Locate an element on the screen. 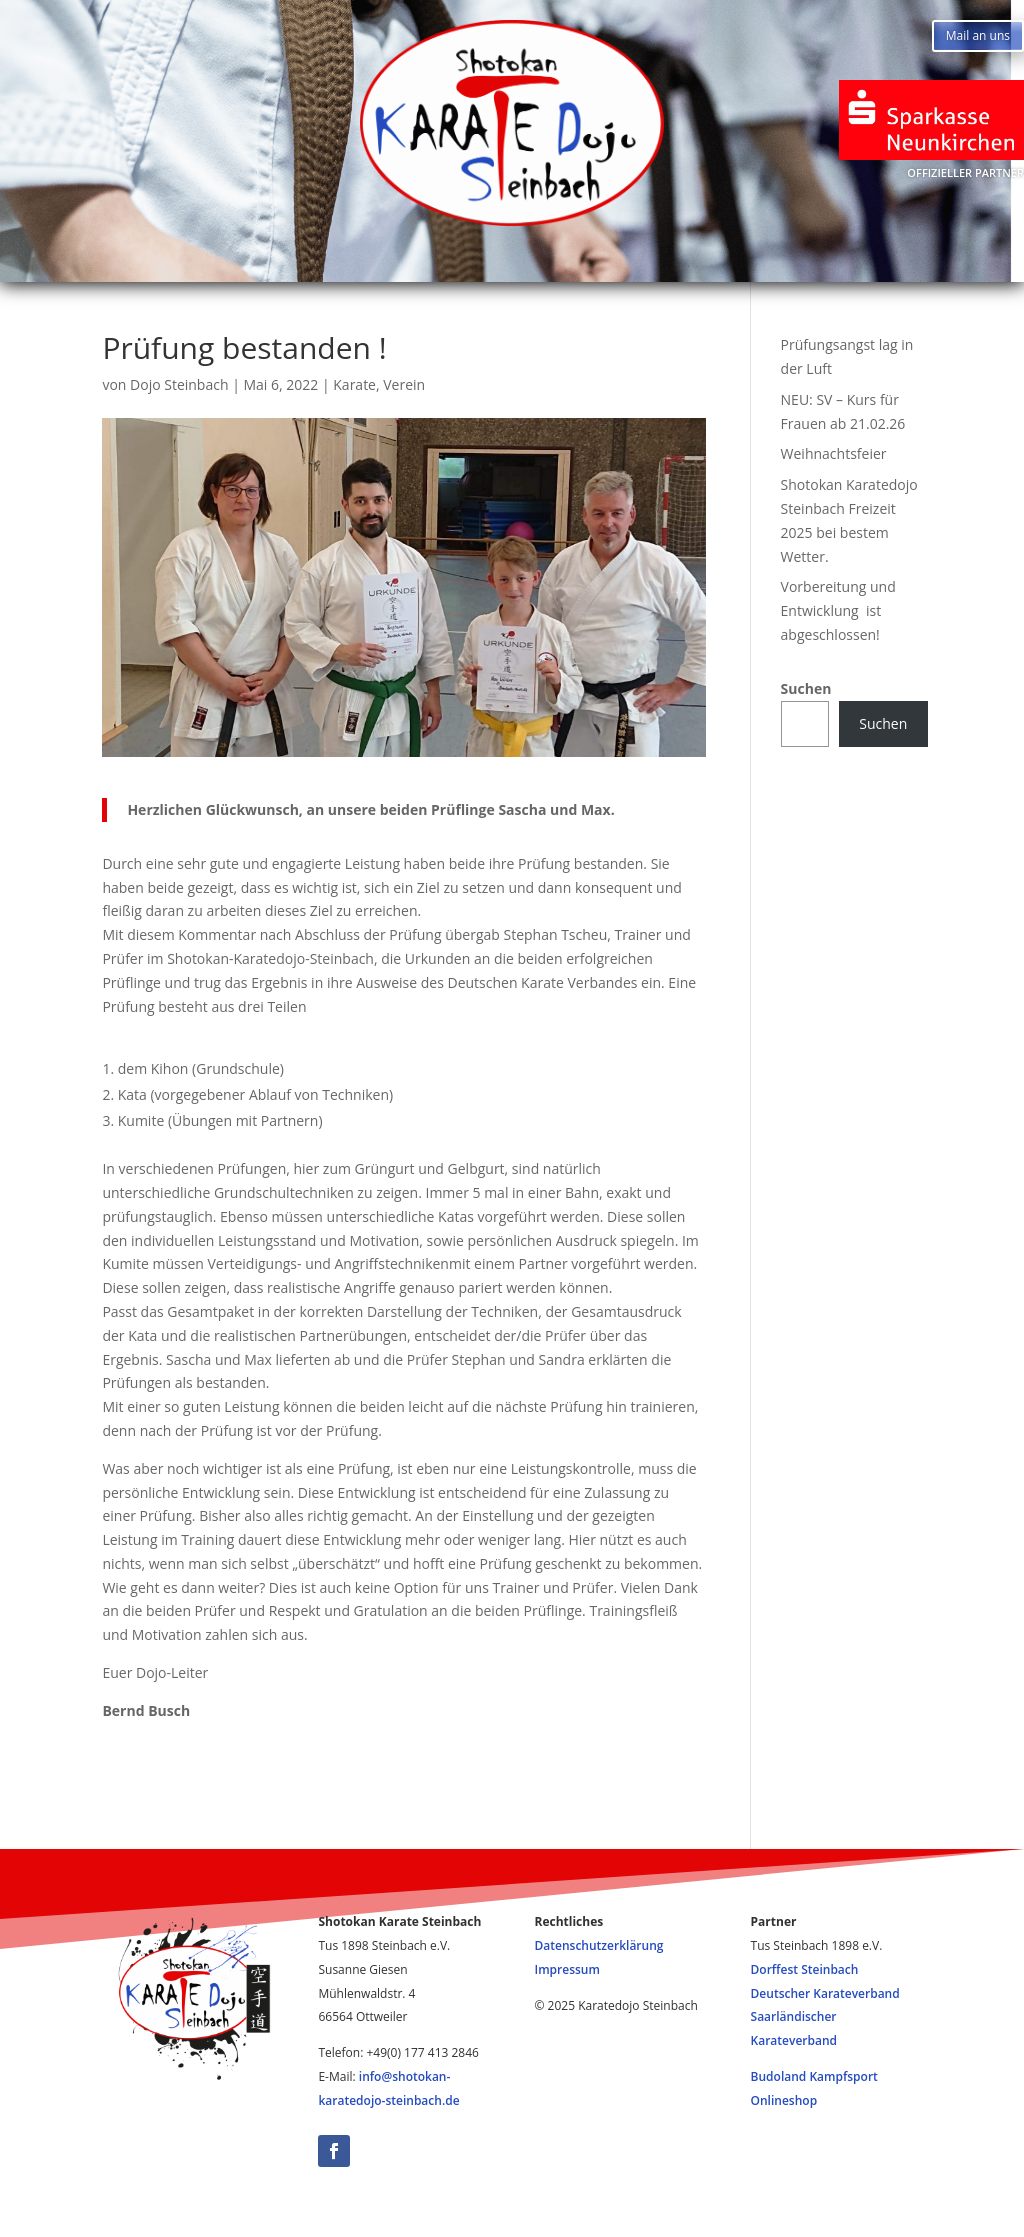  Verein is located at coordinates (404, 384).